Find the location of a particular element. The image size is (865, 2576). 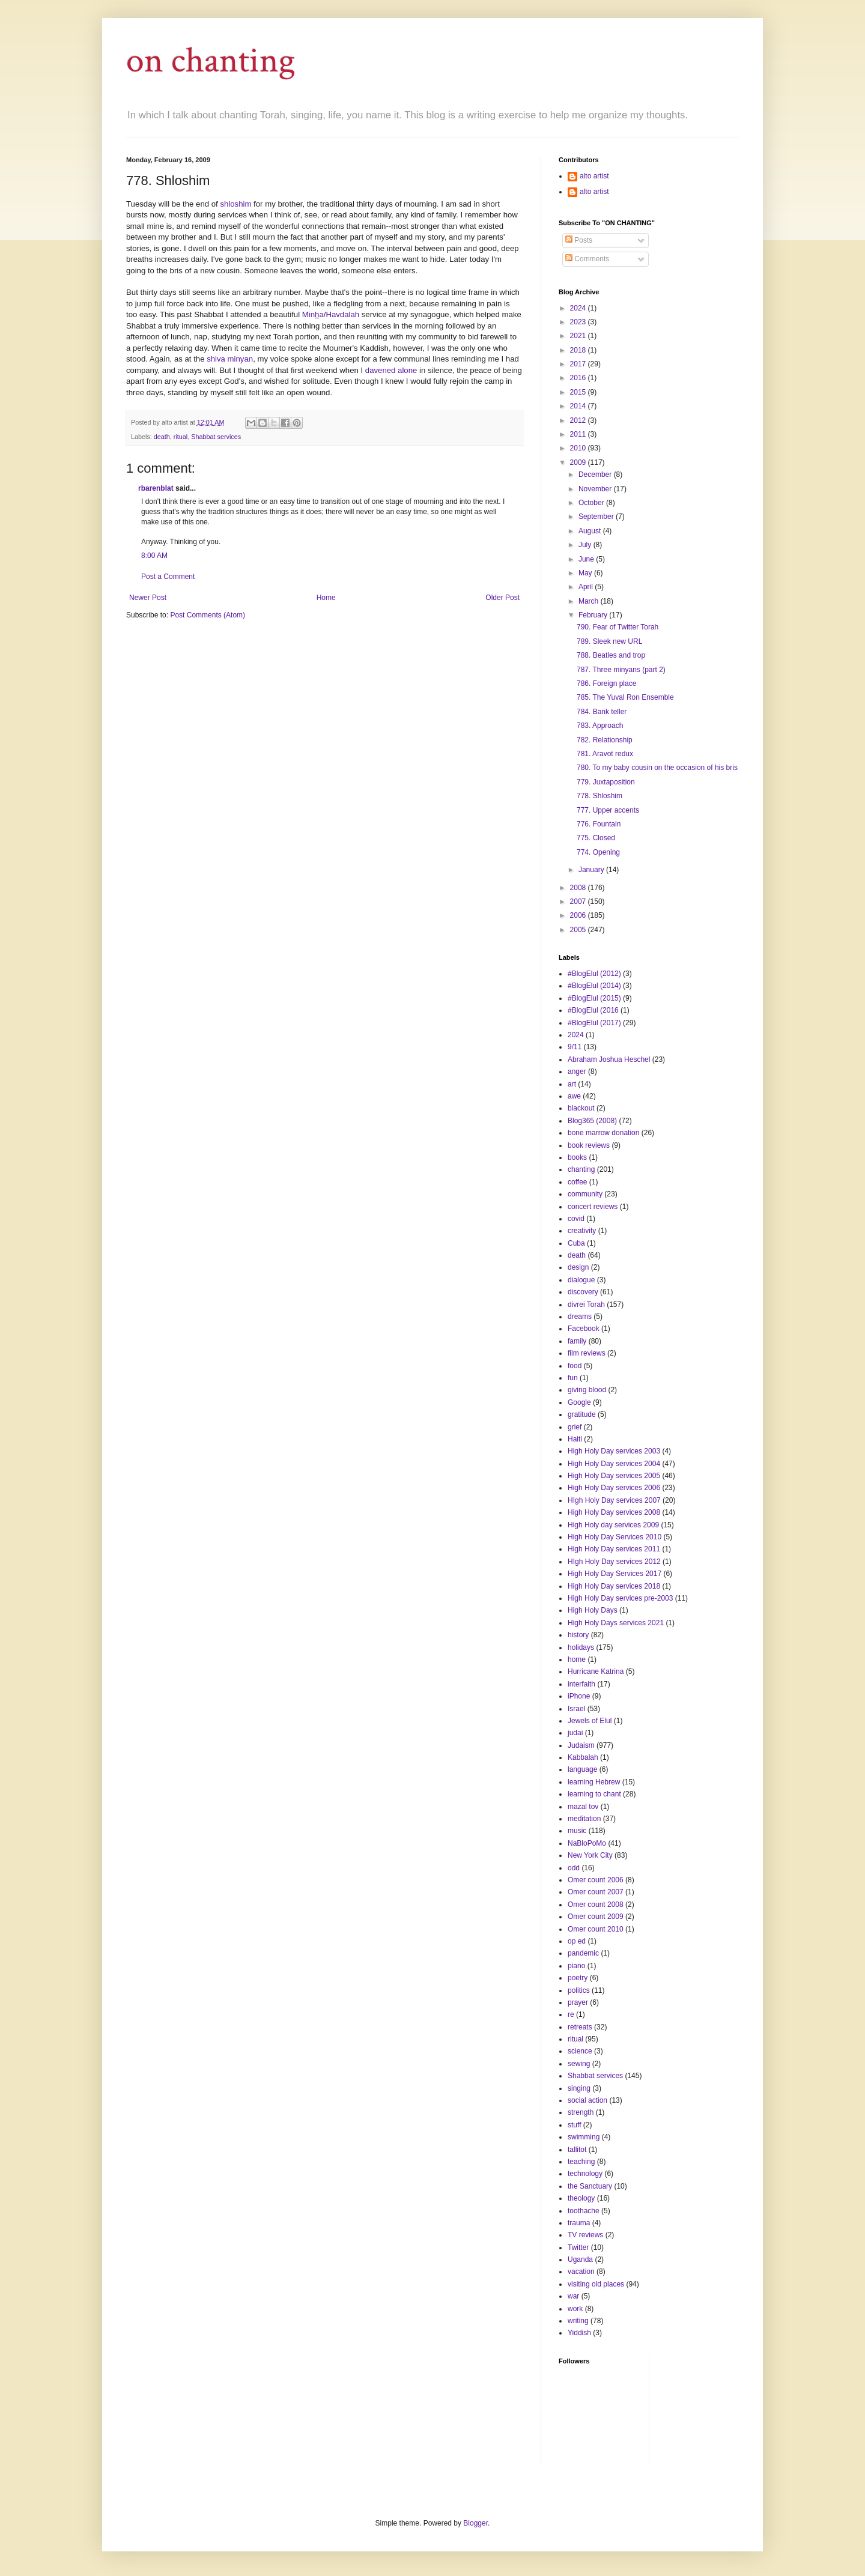

High Holy Day services 2008 is located at coordinates (614, 1512).